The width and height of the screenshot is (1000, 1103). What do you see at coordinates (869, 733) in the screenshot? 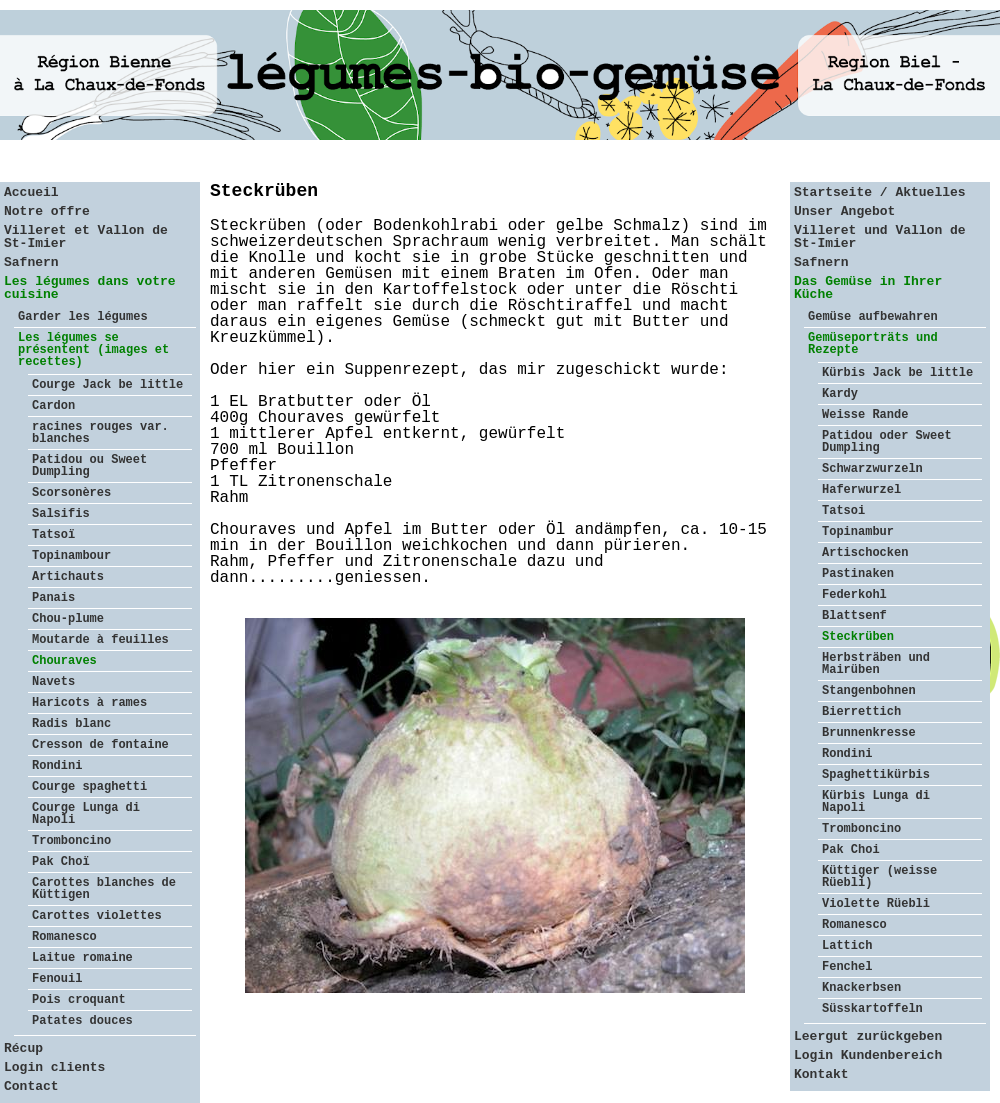
I see `Brunnenkresse` at bounding box center [869, 733].